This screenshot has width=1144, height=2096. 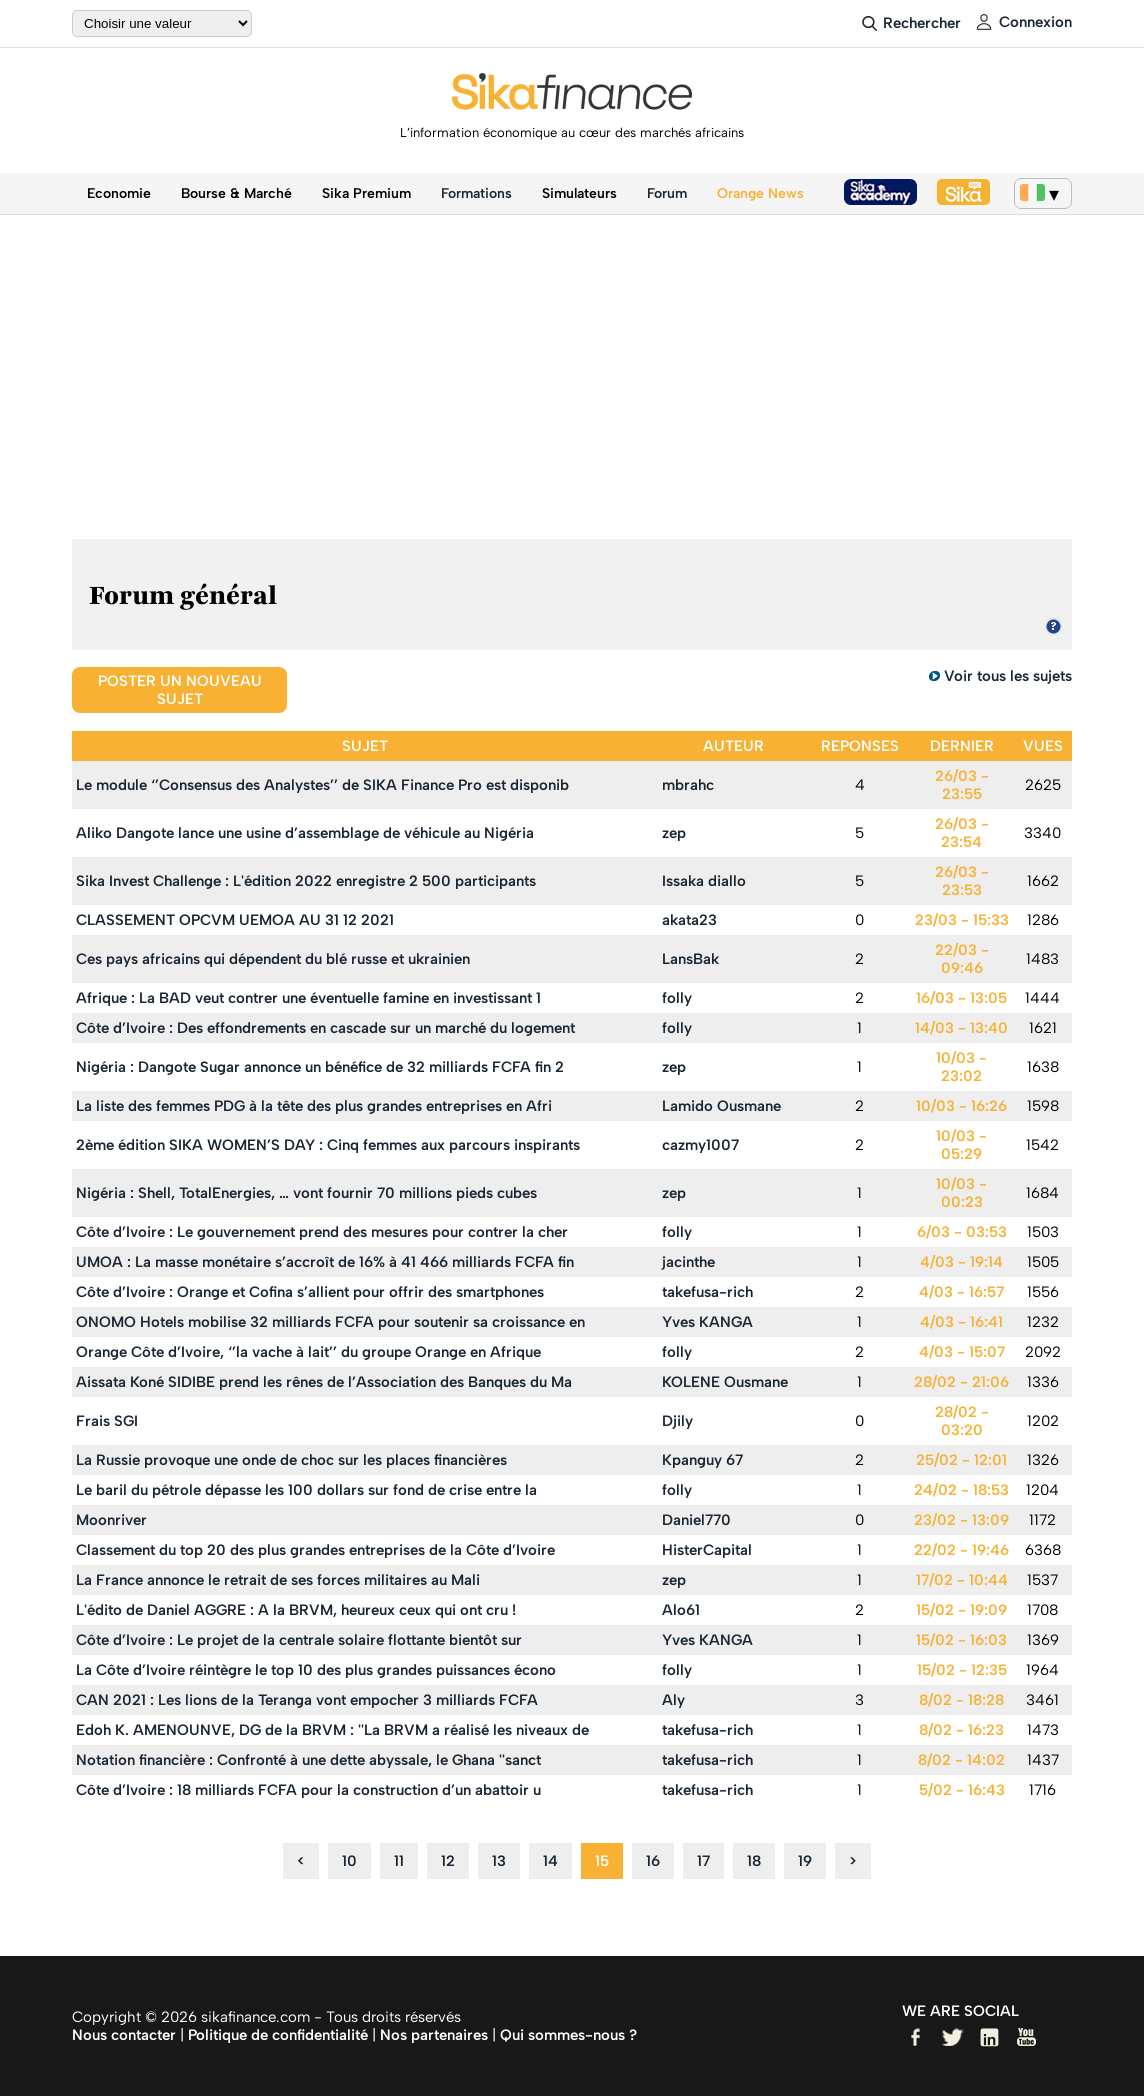 What do you see at coordinates (499, 1861) in the screenshot?
I see `13` at bounding box center [499, 1861].